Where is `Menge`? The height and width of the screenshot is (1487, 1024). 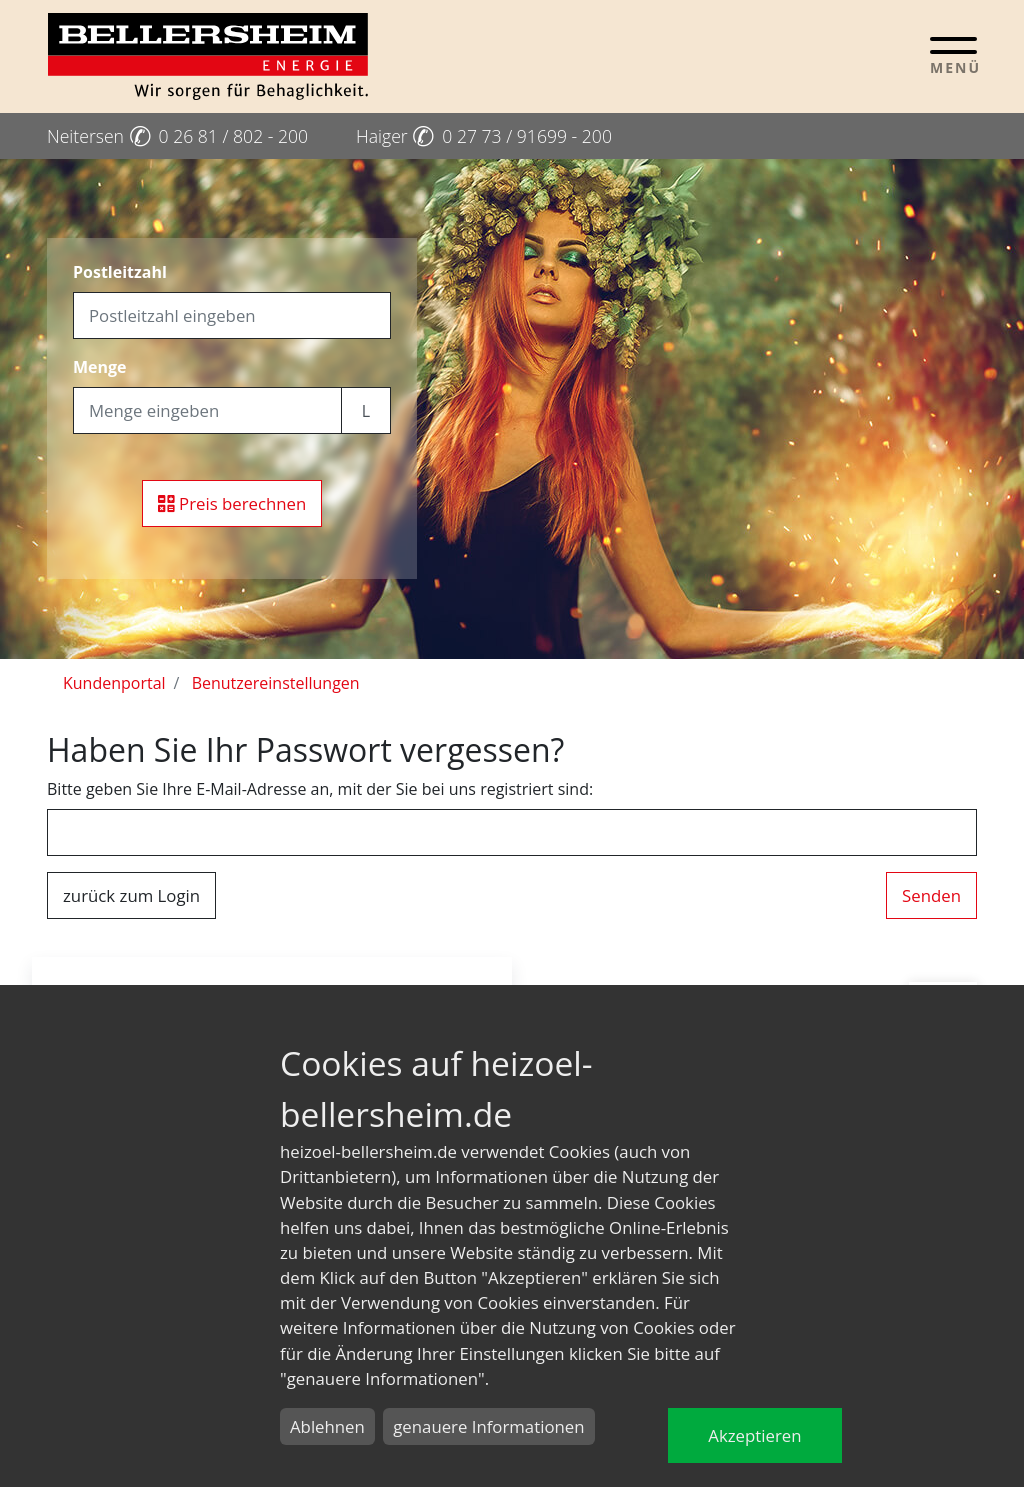 Menge is located at coordinates (100, 367).